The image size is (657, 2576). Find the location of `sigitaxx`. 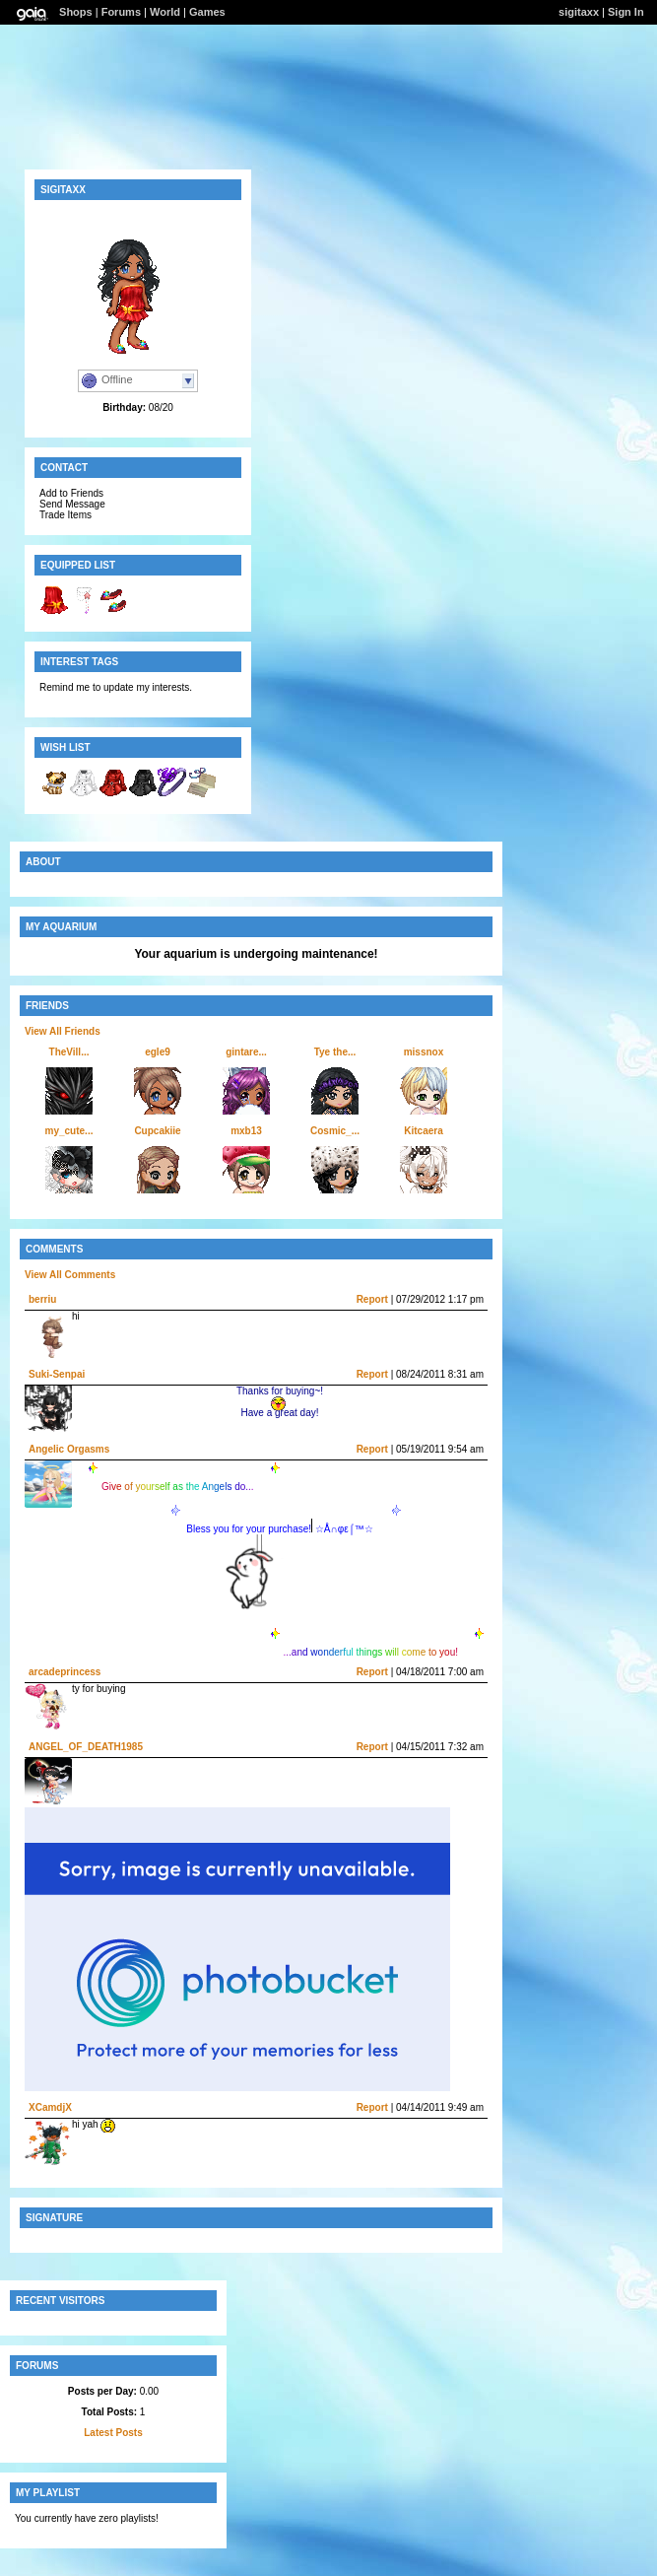

sigitaxx is located at coordinates (578, 12).